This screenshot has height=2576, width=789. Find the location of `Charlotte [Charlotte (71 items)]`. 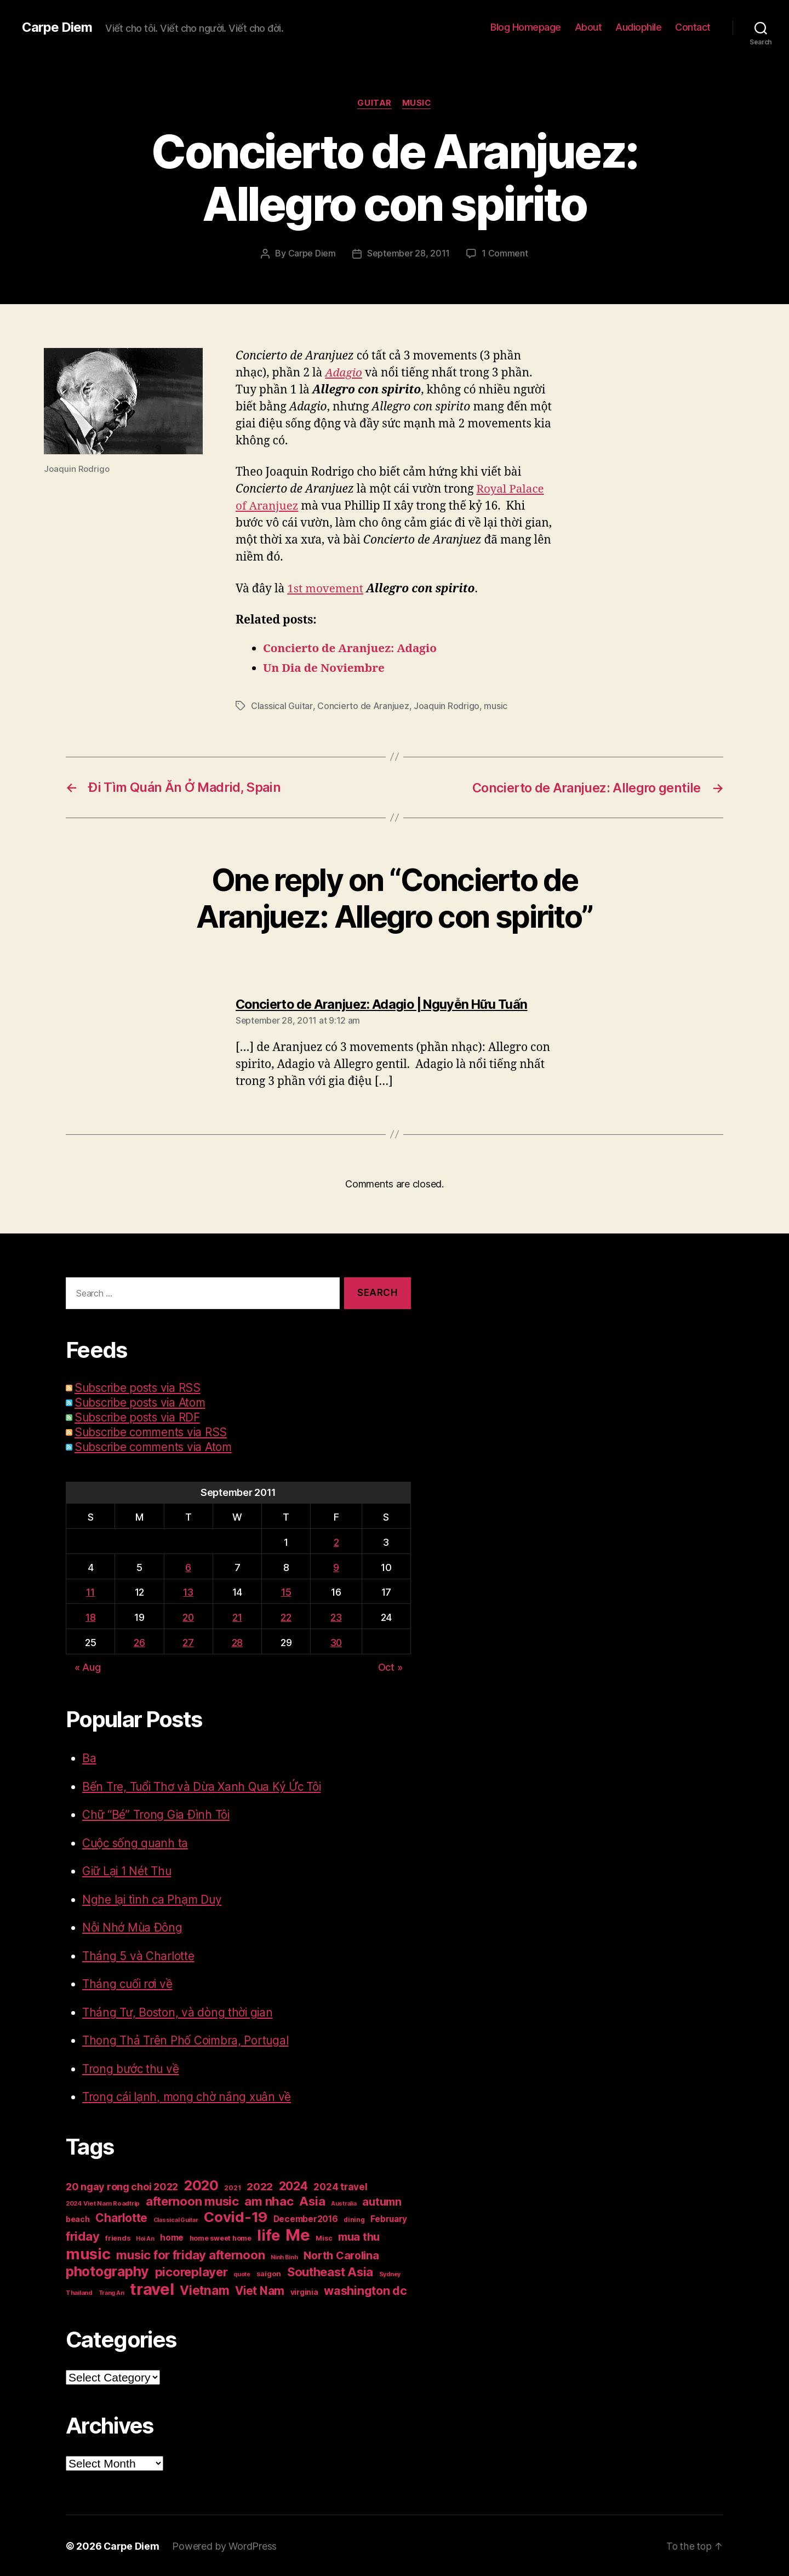

Charlotte [Charlotte (71 items)] is located at coordinates (121, 2217).